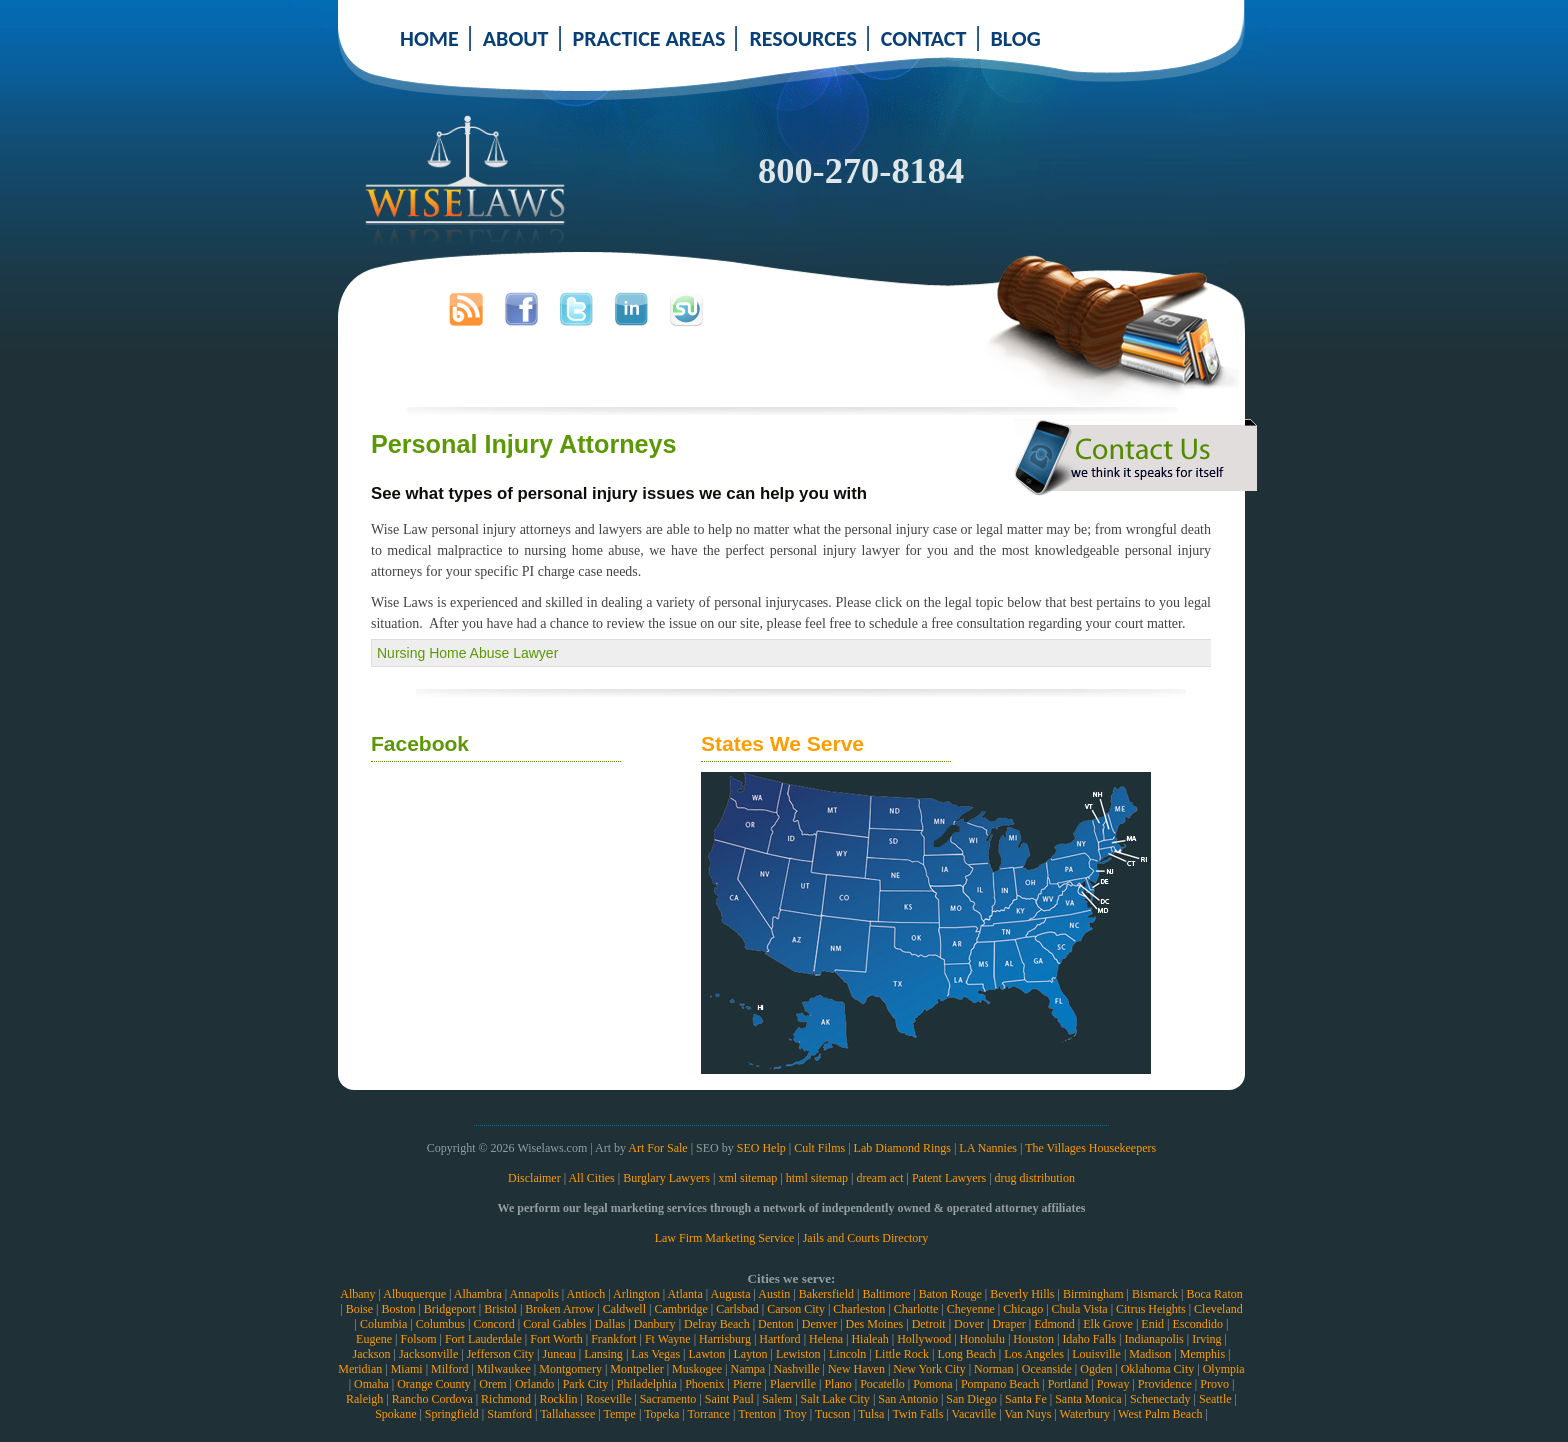  I want to click on Enid, so click(1152, 1324).